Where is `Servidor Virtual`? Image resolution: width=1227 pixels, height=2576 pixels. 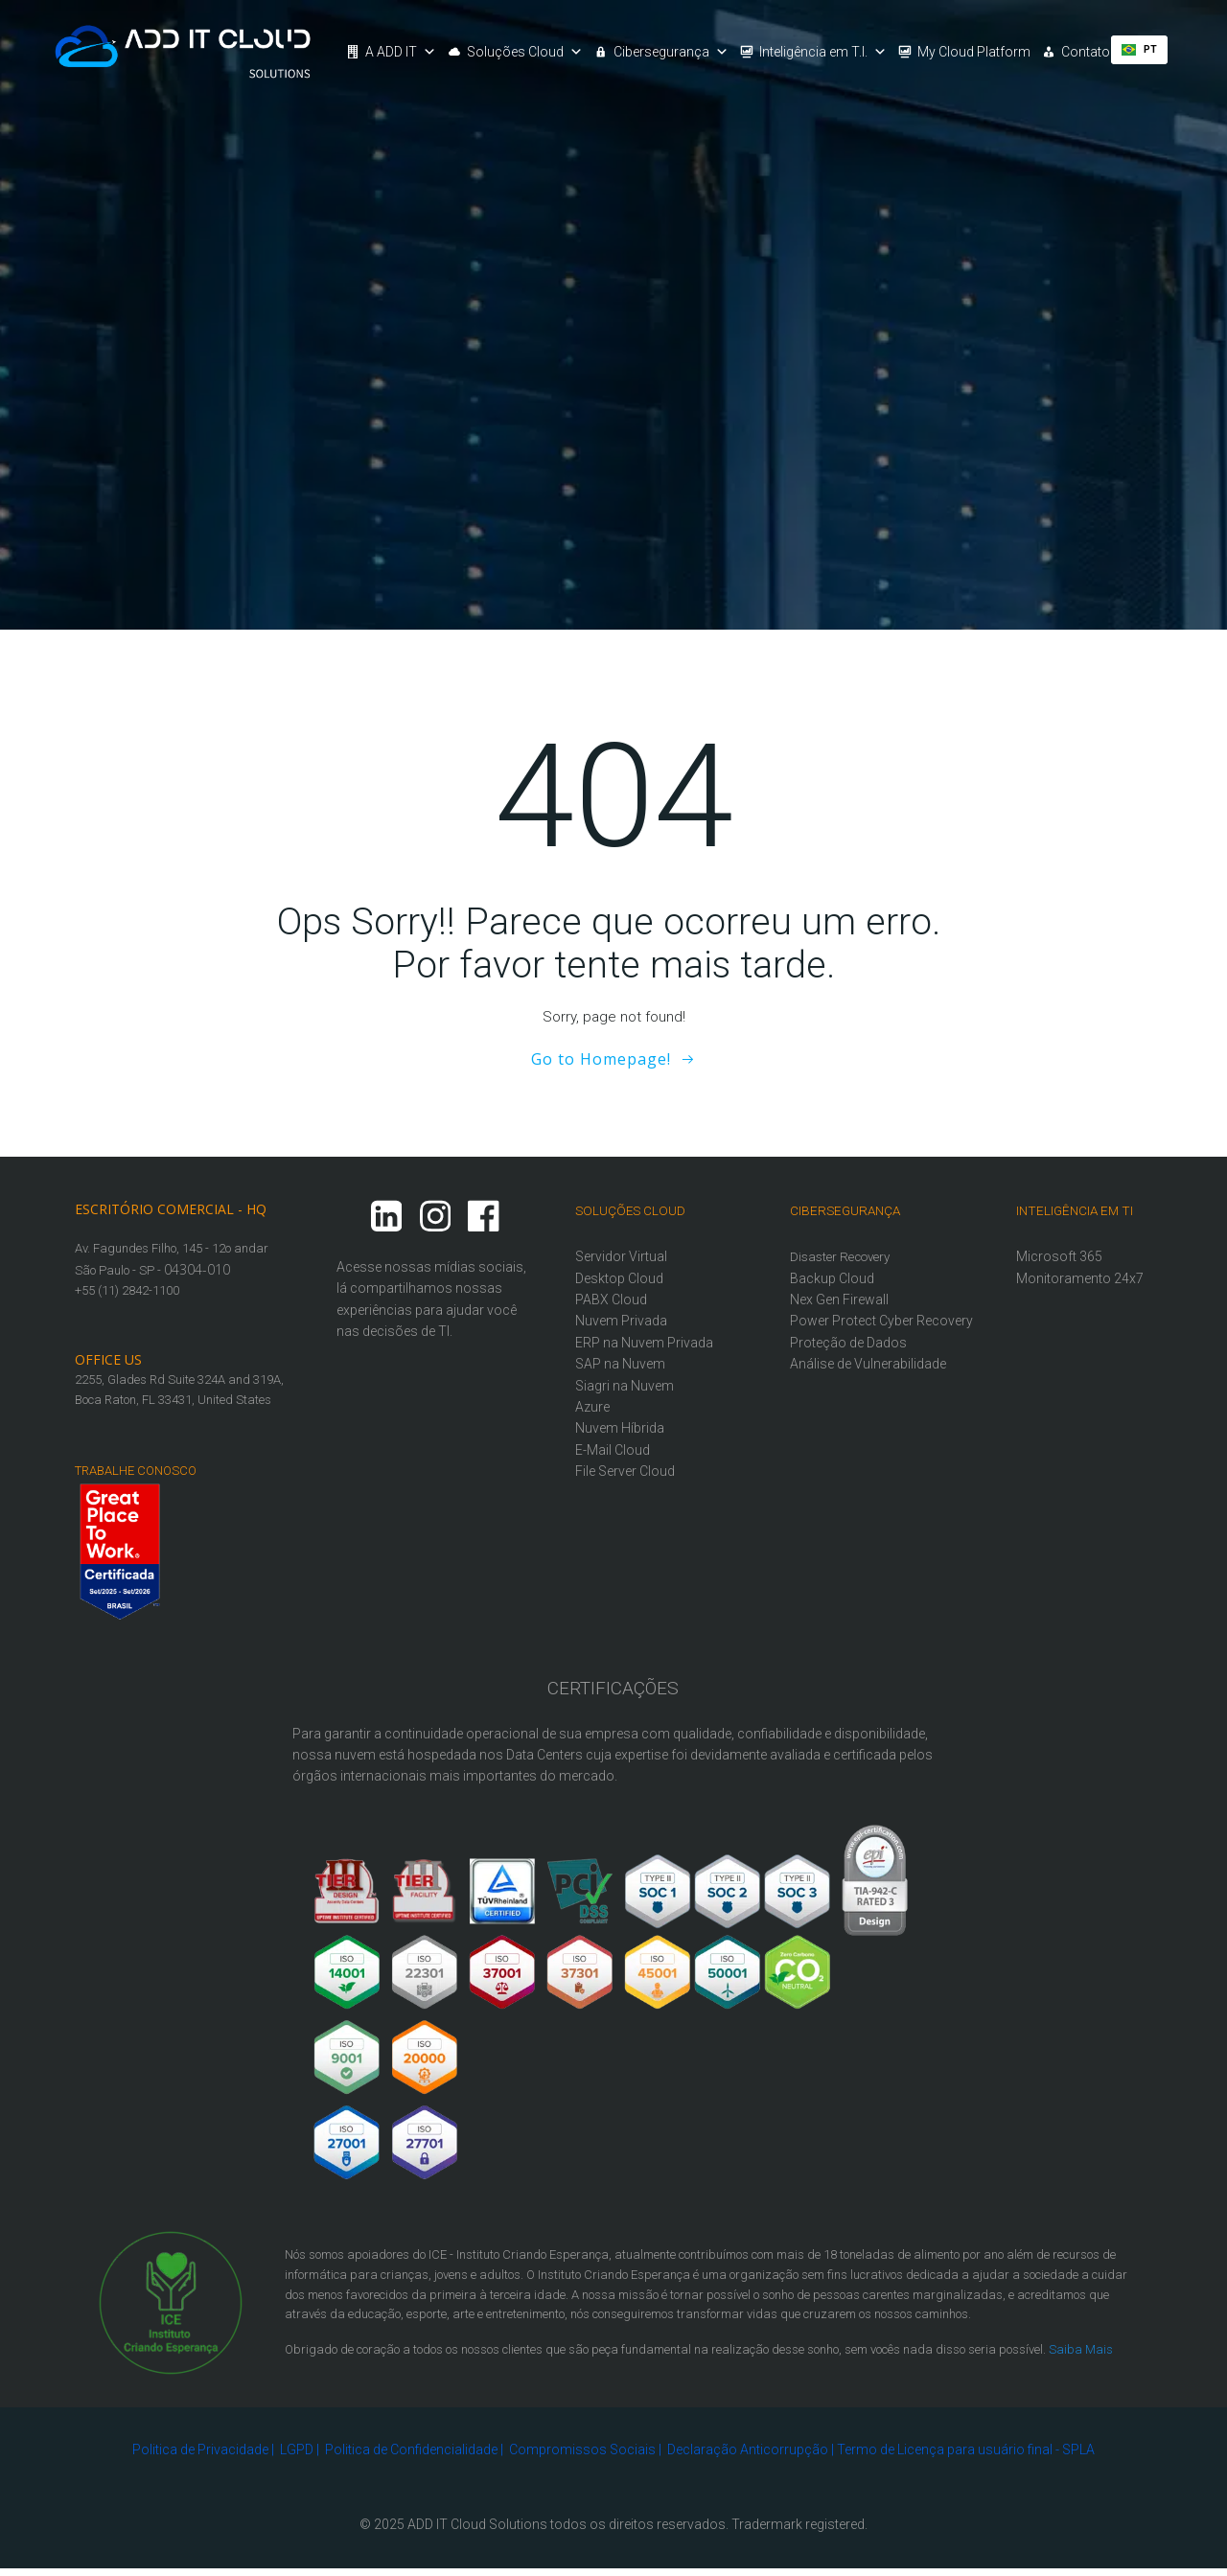 Servidor Virtual is located at coordinates (622, 1253).